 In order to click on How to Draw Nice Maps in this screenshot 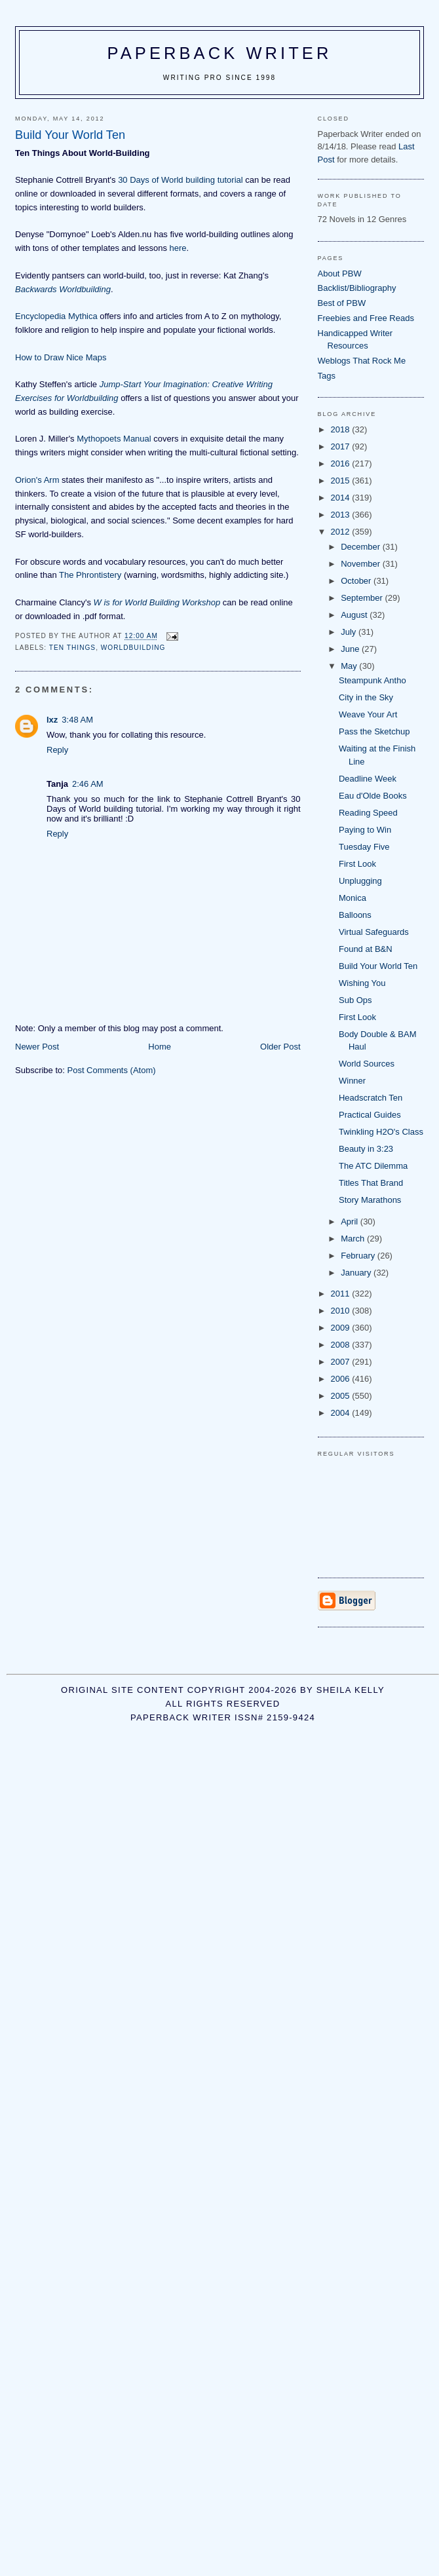, I will do `click(60, 357)`.